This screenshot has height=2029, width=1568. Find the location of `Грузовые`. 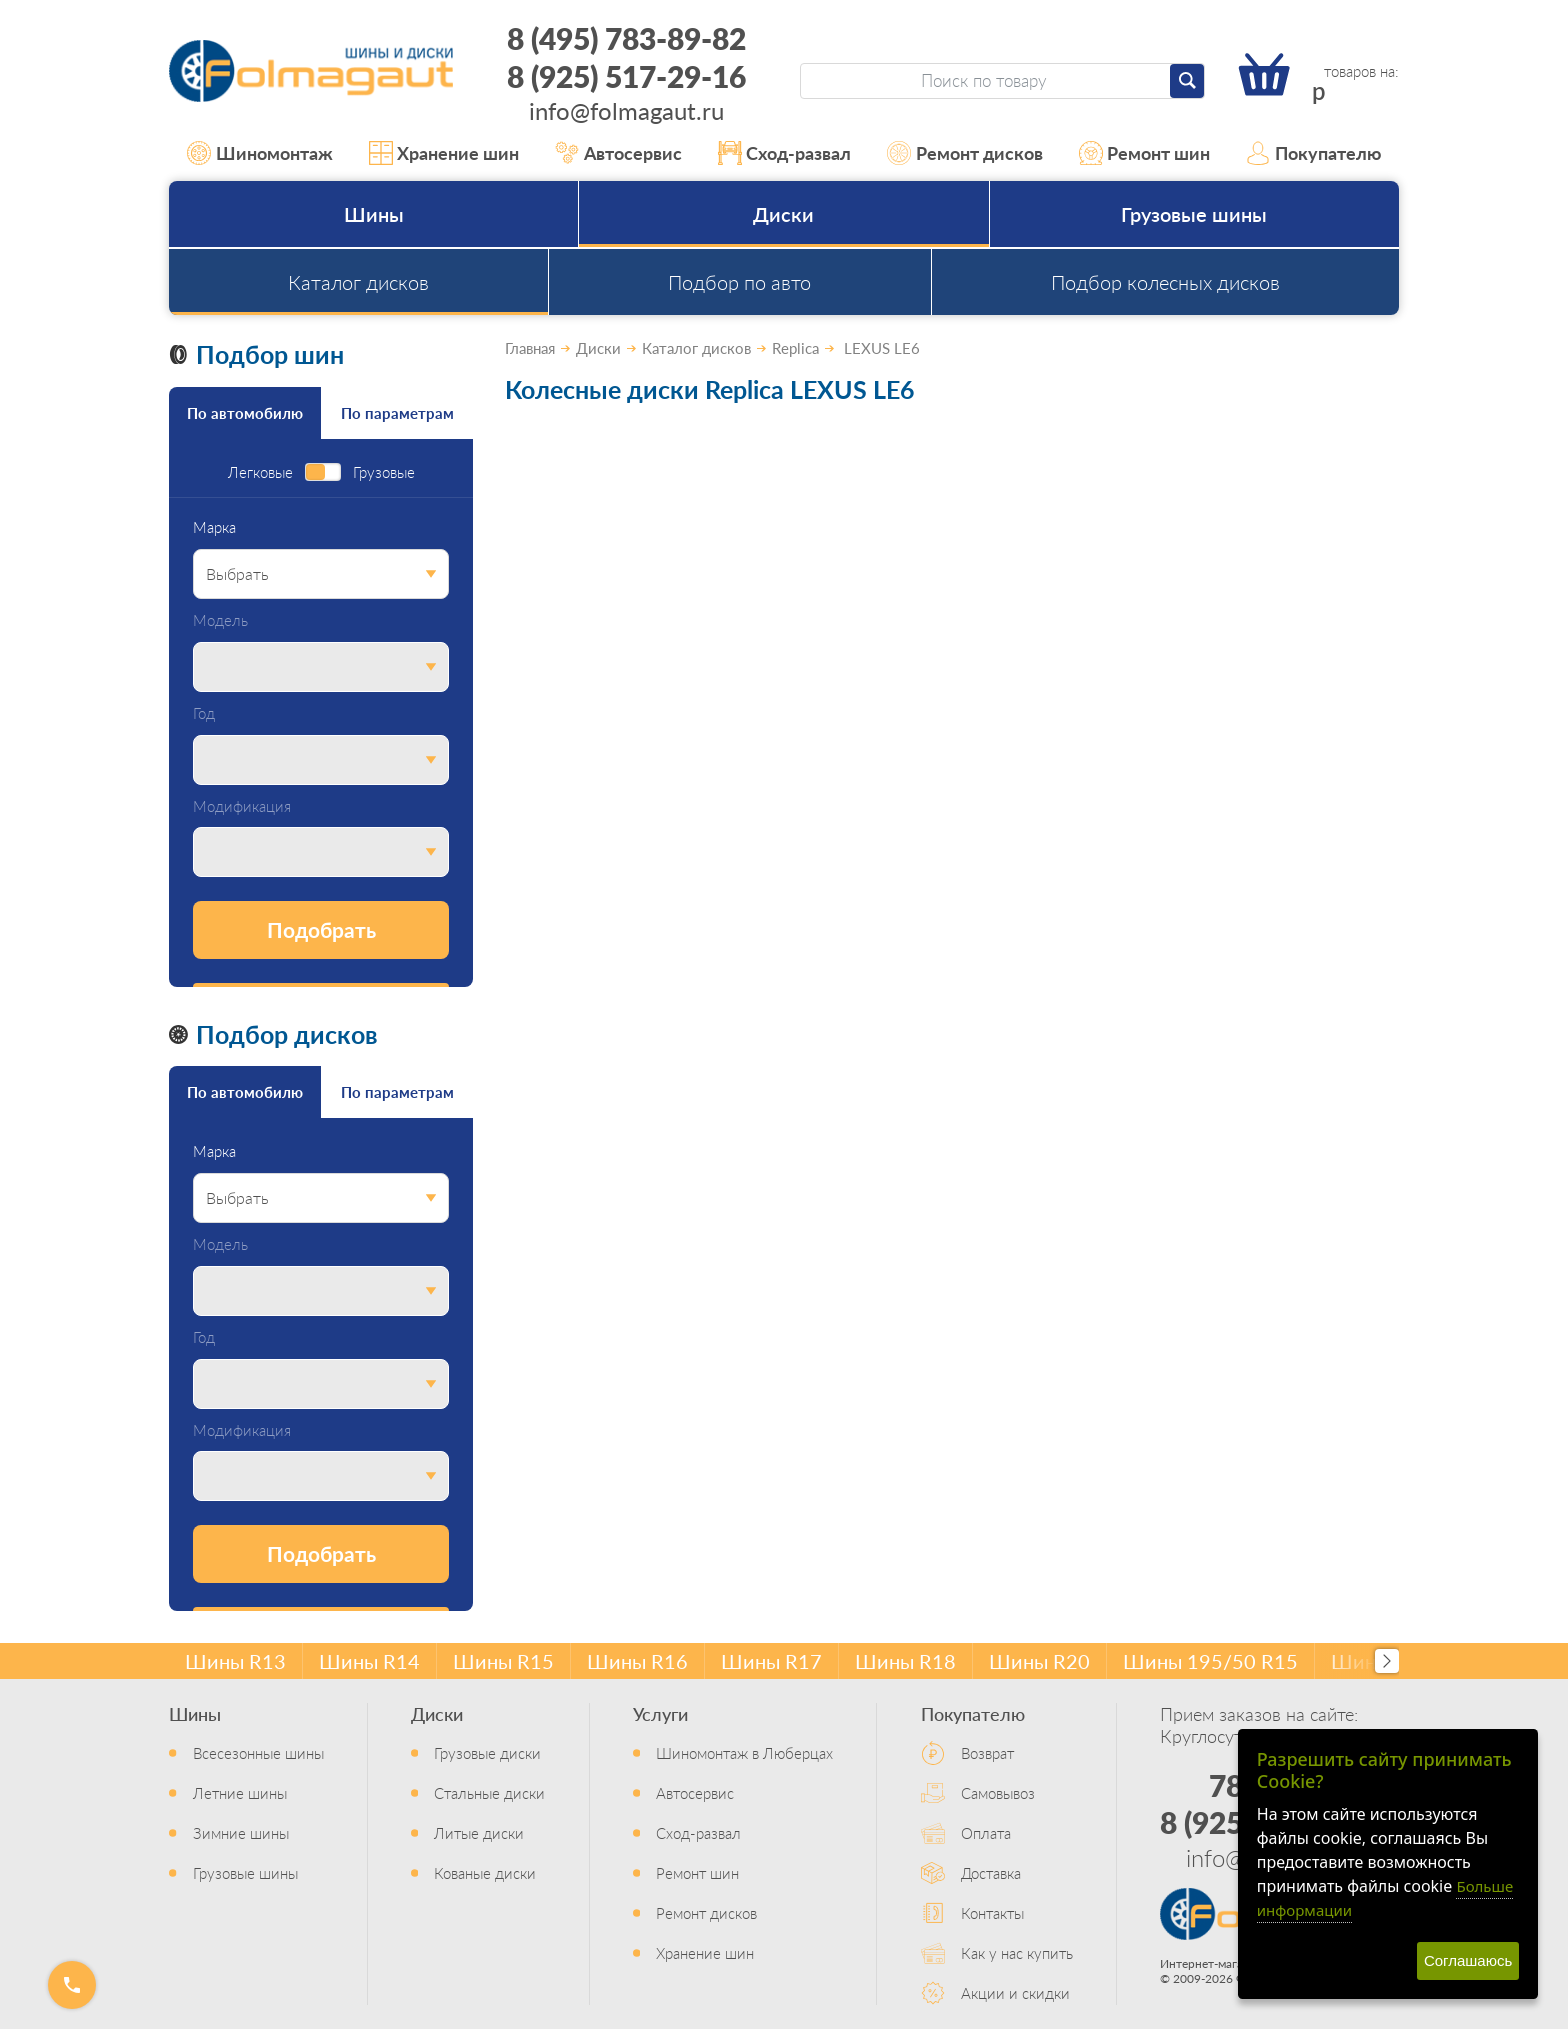

Грузовые is located at coordinates (384, 472).